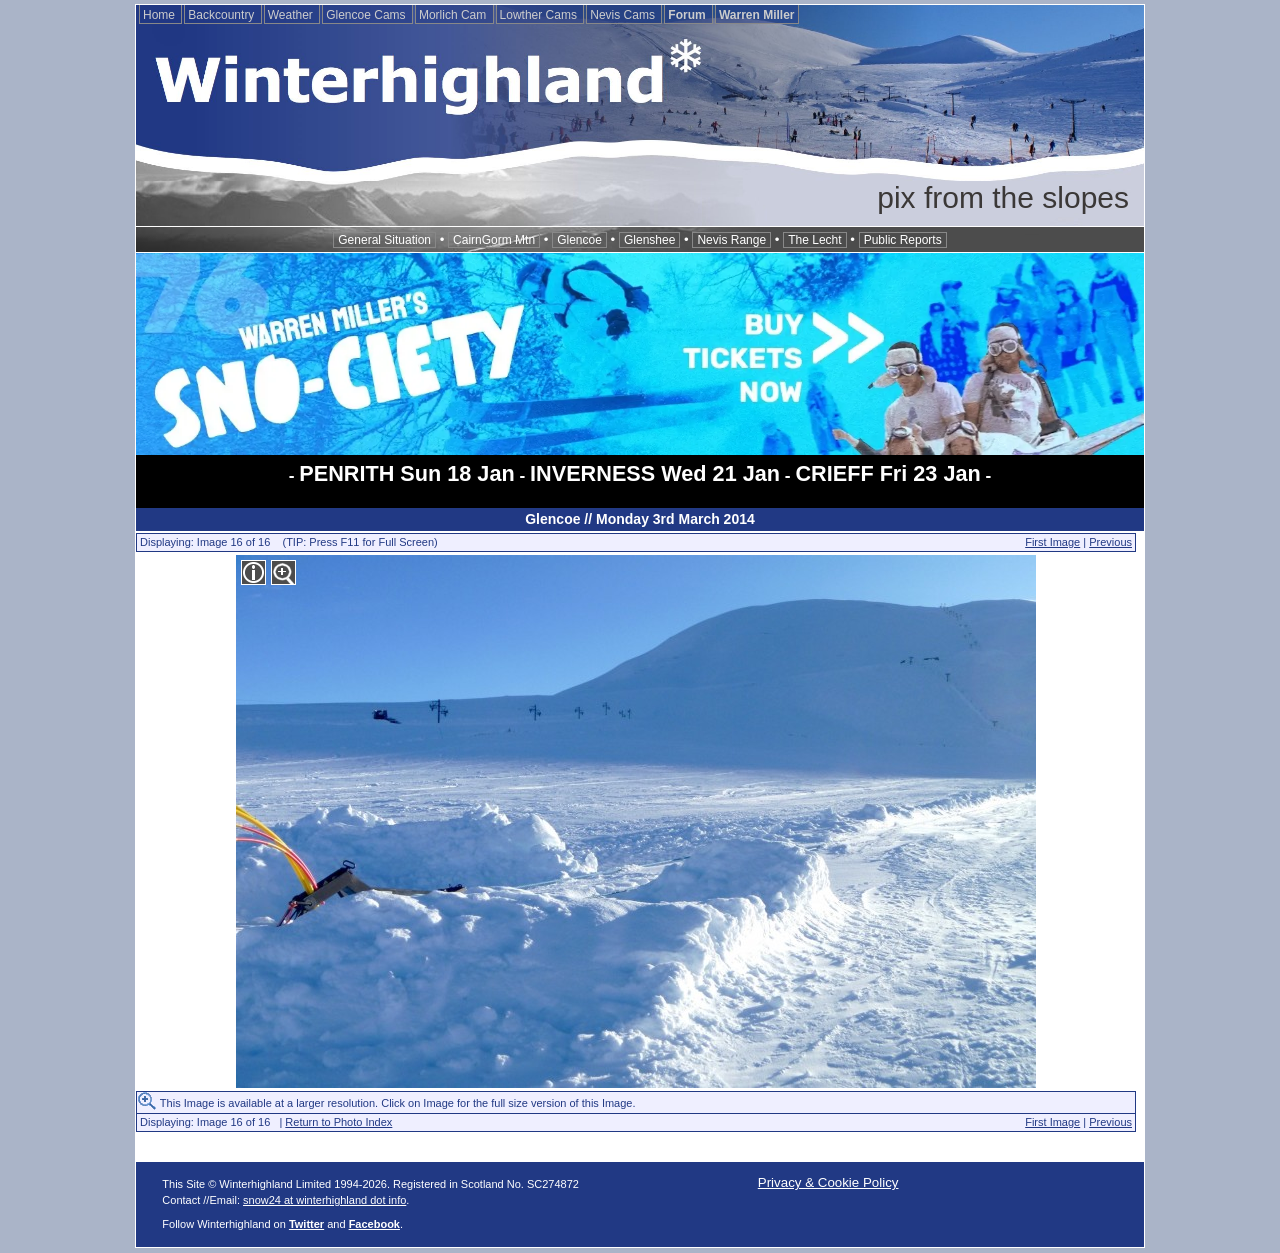 This screenshot has width=1280, height=1253. What do you see at coordinates (828, 1182) in the screenshot?
I see `Privacy & Cookie Policy` at bounding box center [828, 1182].